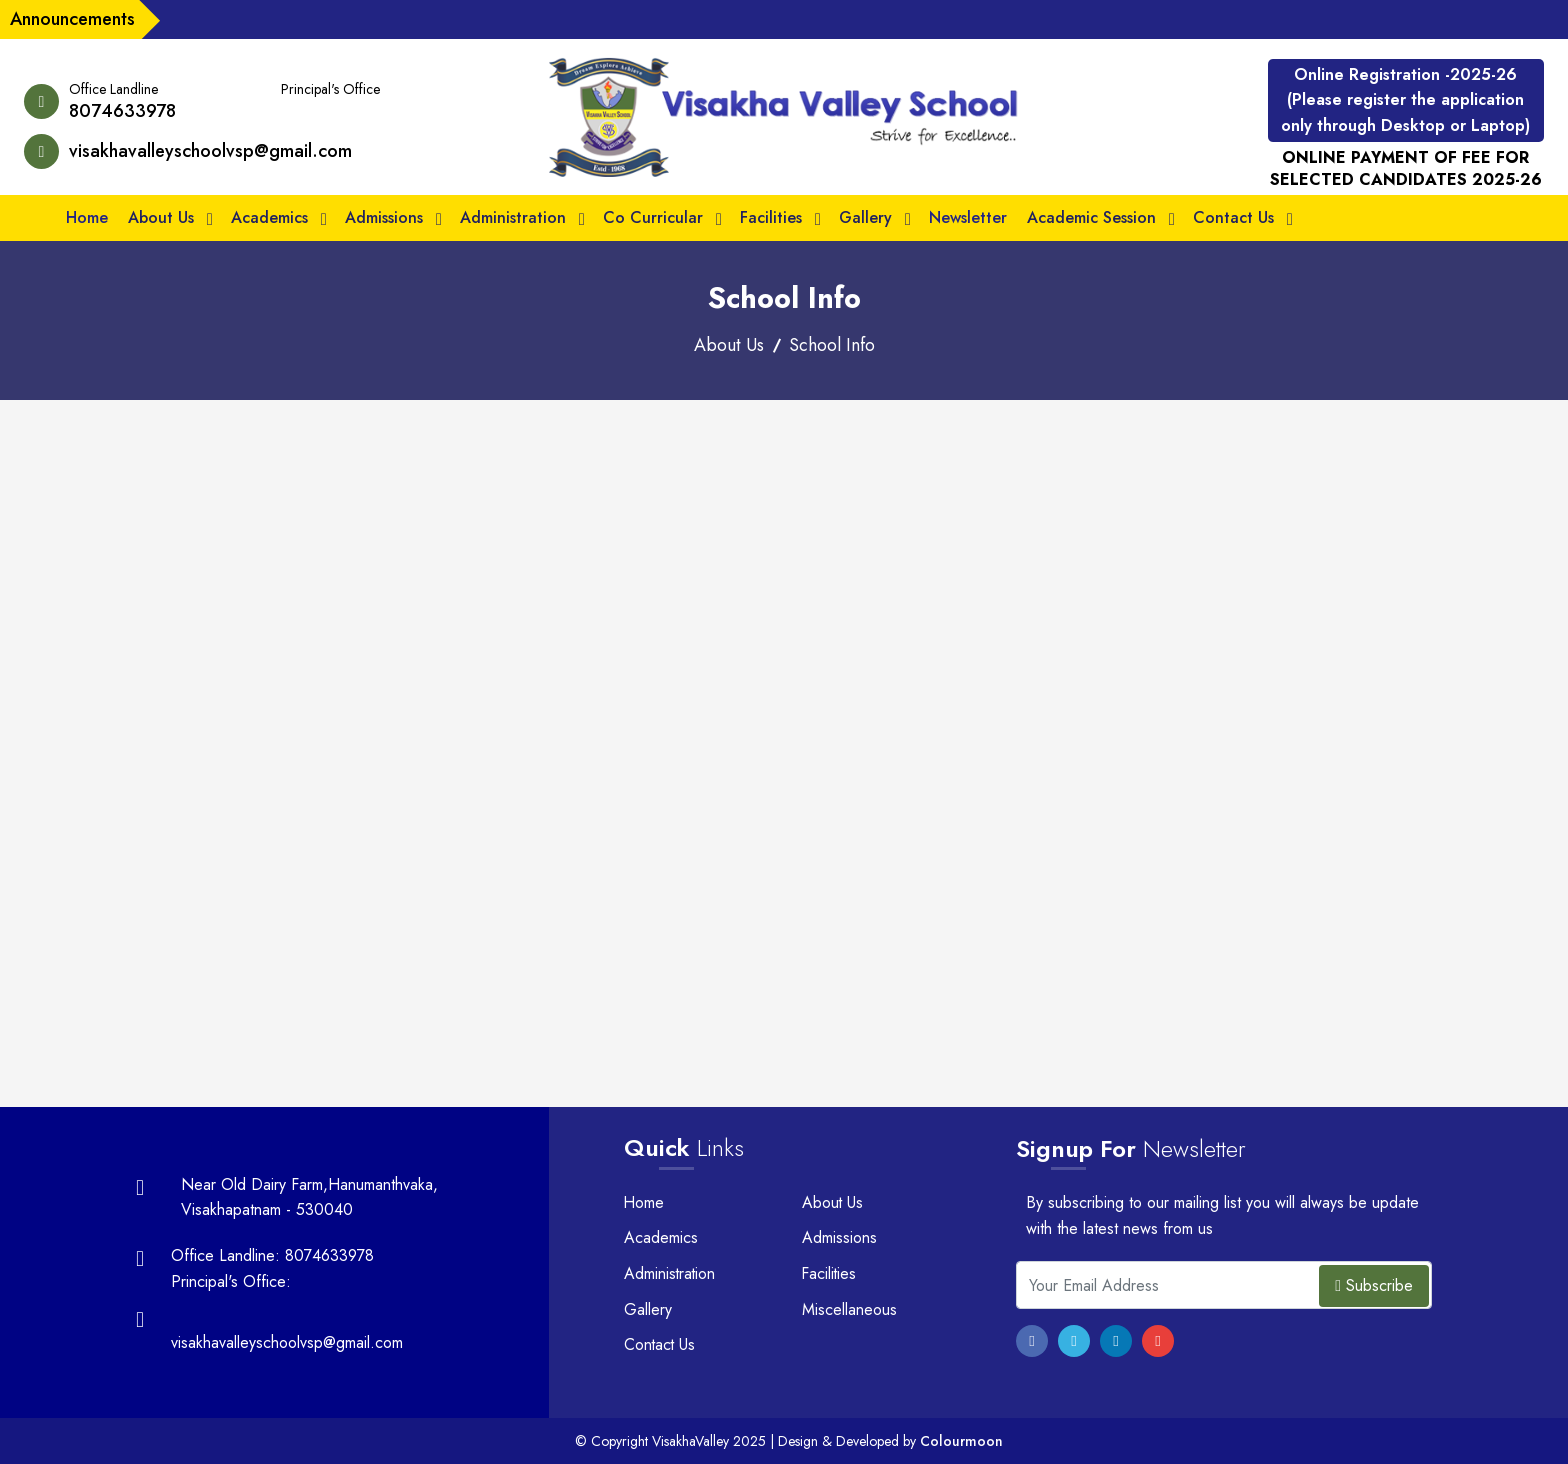 The height and width of the screenshot is (1464, 1568). Describe the element at coordinates (1406, 169) in the screenshot. I see `ONLINE PAYMENT OF FEE FOR SELECTED CANDIDATES 2025-26` at that location.